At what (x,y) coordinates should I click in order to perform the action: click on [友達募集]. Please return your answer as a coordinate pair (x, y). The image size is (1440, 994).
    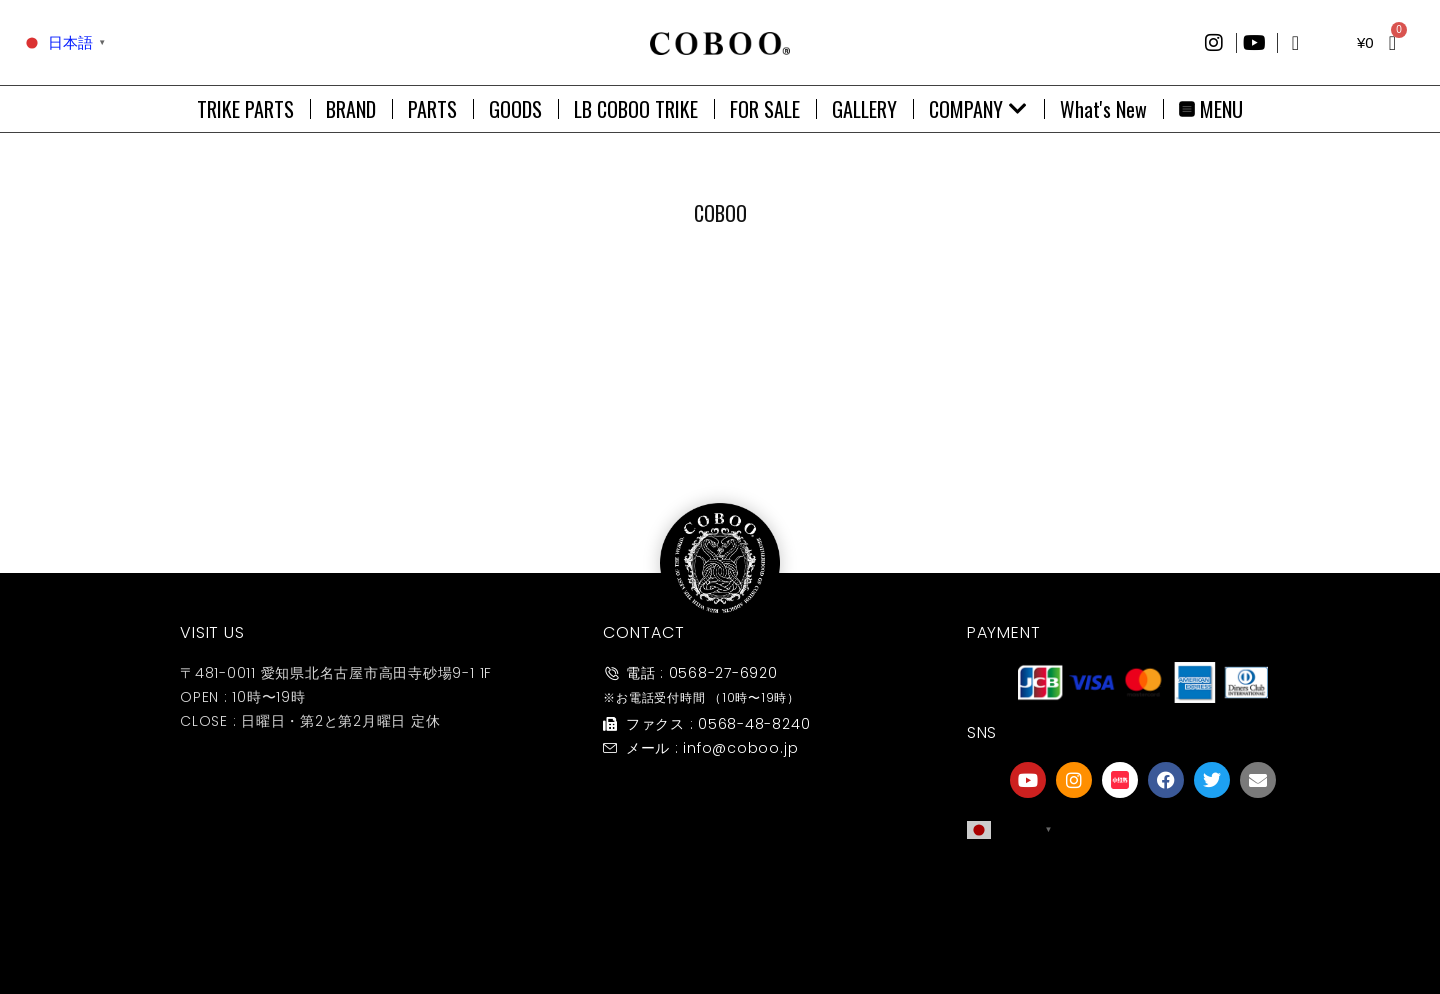
    Looking at the image, I should click on (1143, 887).